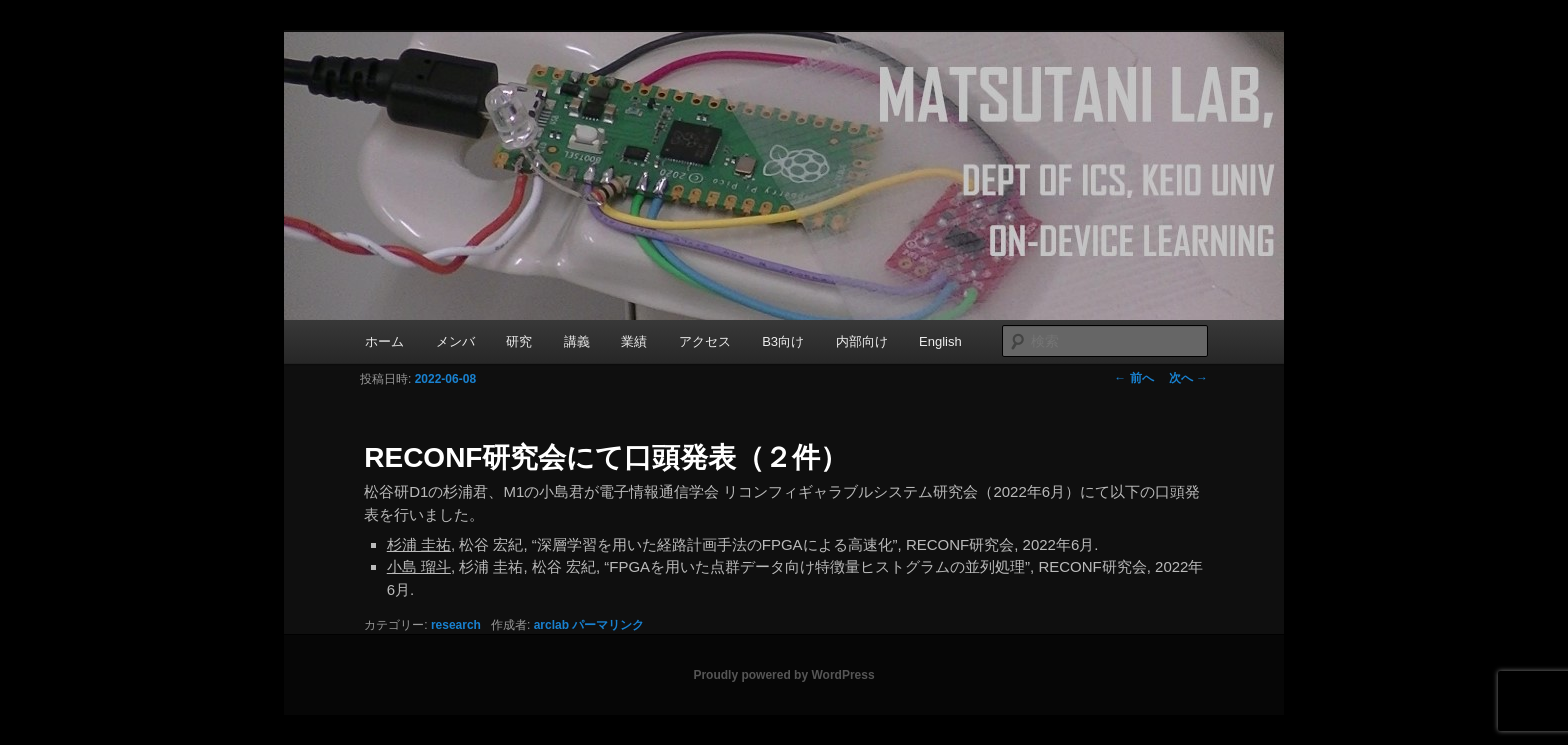  Describe the element at coordinates (783, 341) in the screenshot. I see `B3向け` at that location.